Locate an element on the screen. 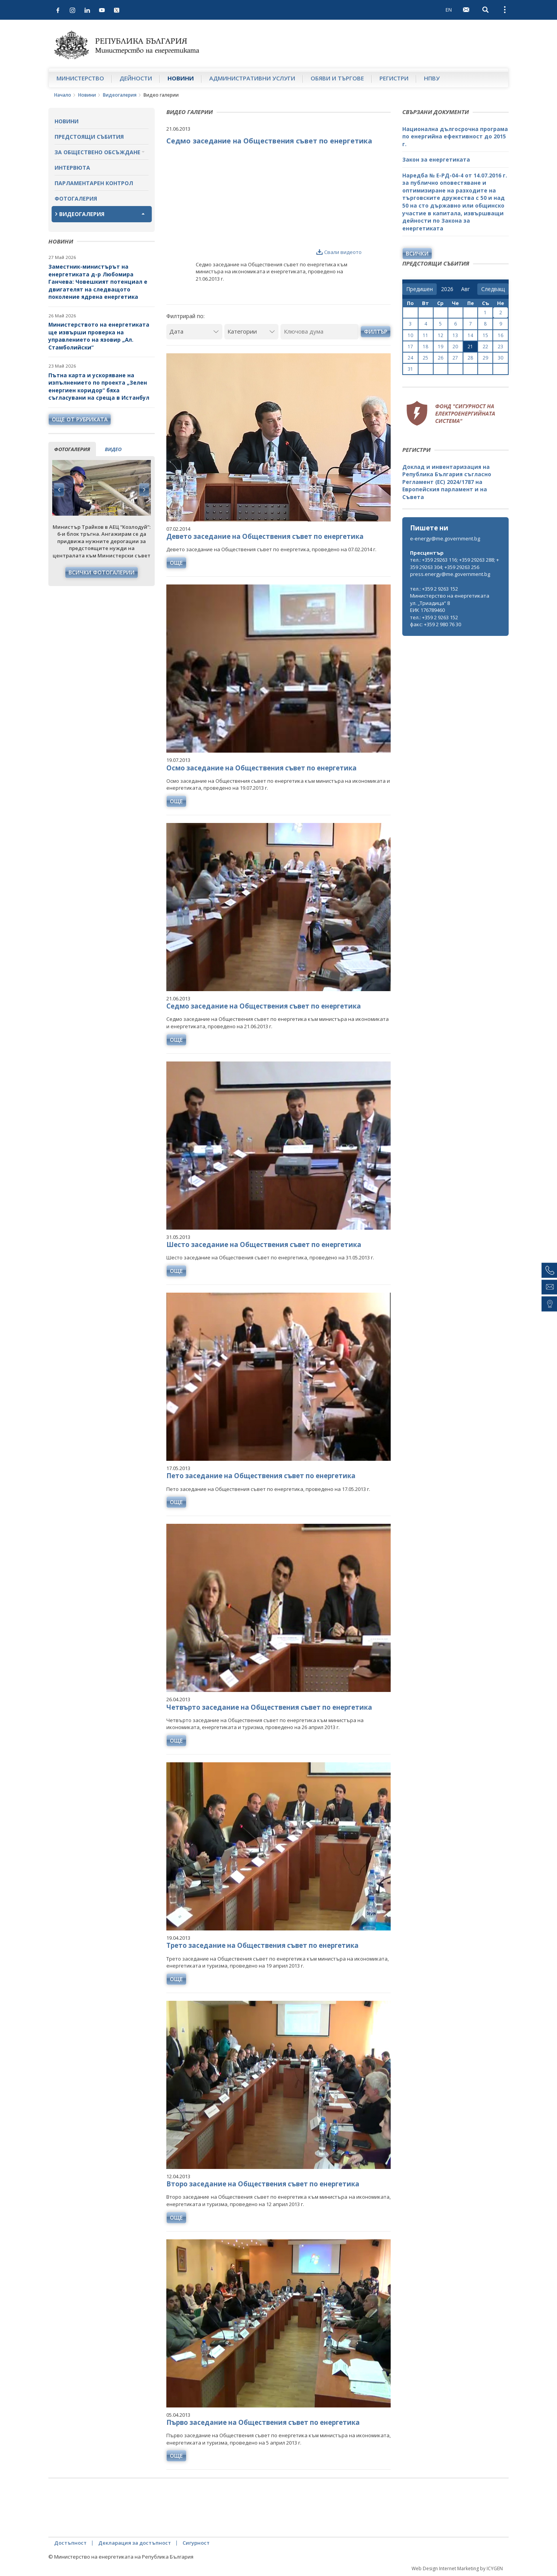  30 is located at coordinates (500, 357).